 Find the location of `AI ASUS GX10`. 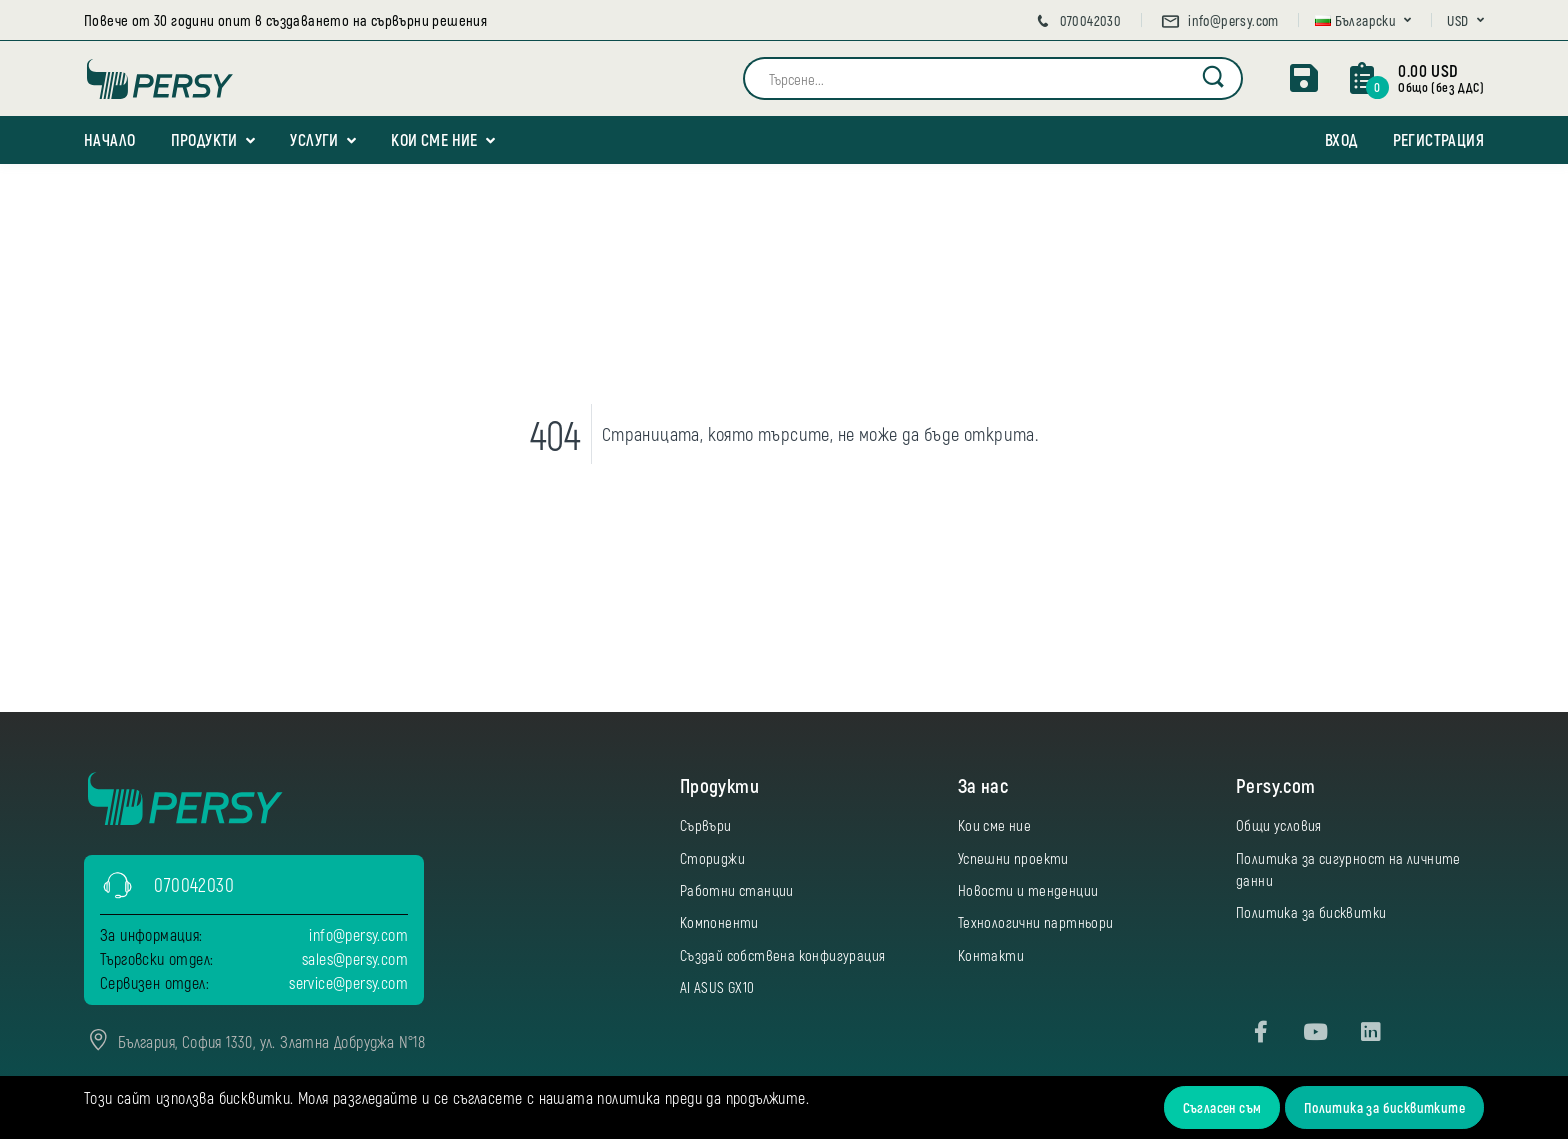

AI ASUS GX10 is located at coordinates (717, 987).